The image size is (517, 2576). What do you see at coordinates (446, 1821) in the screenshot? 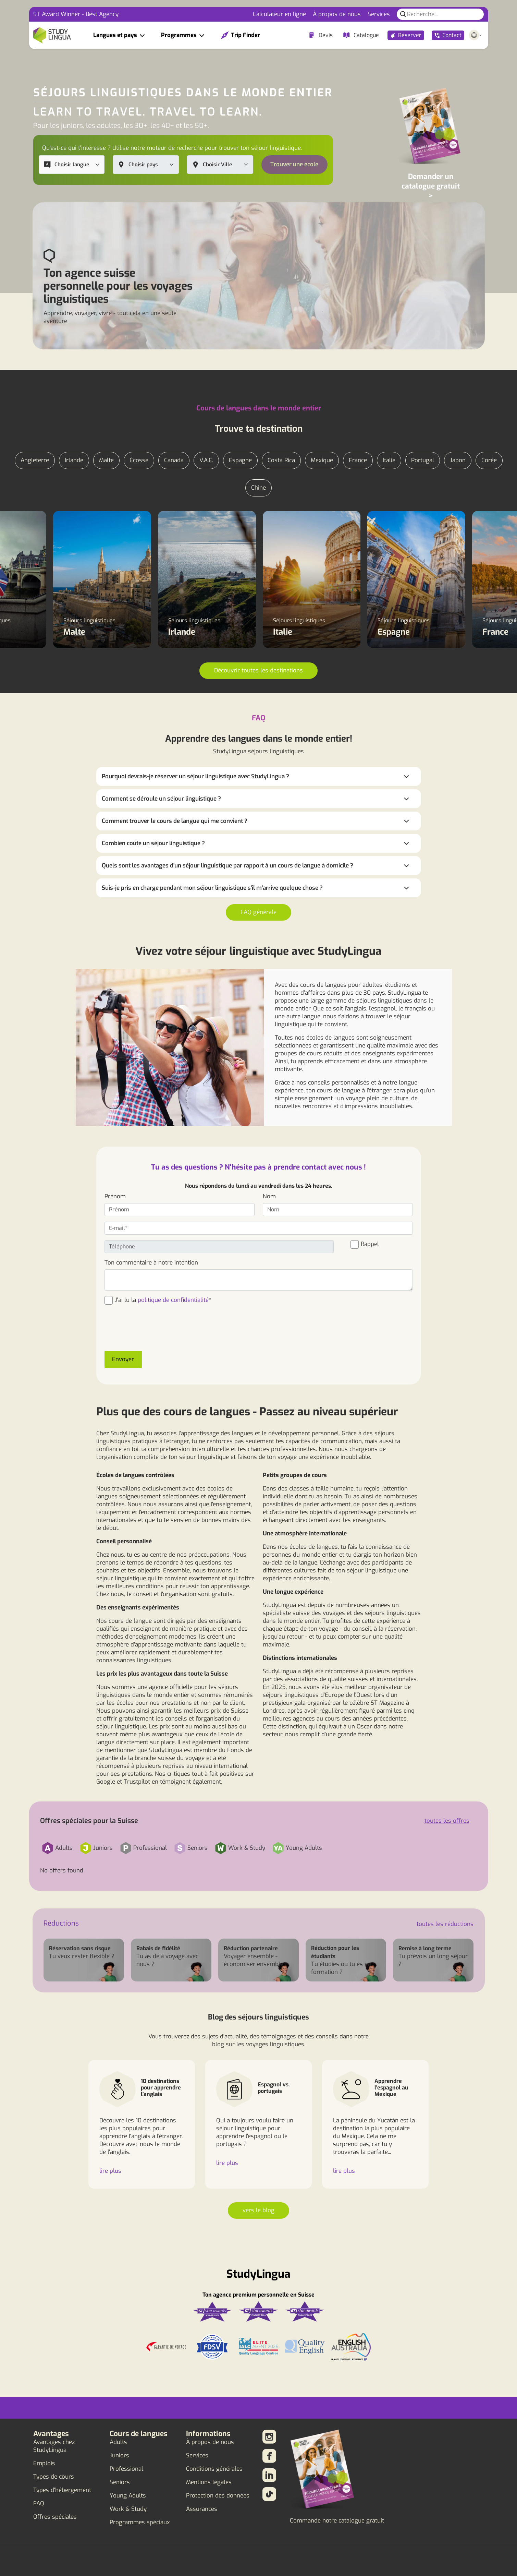
I see `toutes les offres` at bounding box center [446, 1821].